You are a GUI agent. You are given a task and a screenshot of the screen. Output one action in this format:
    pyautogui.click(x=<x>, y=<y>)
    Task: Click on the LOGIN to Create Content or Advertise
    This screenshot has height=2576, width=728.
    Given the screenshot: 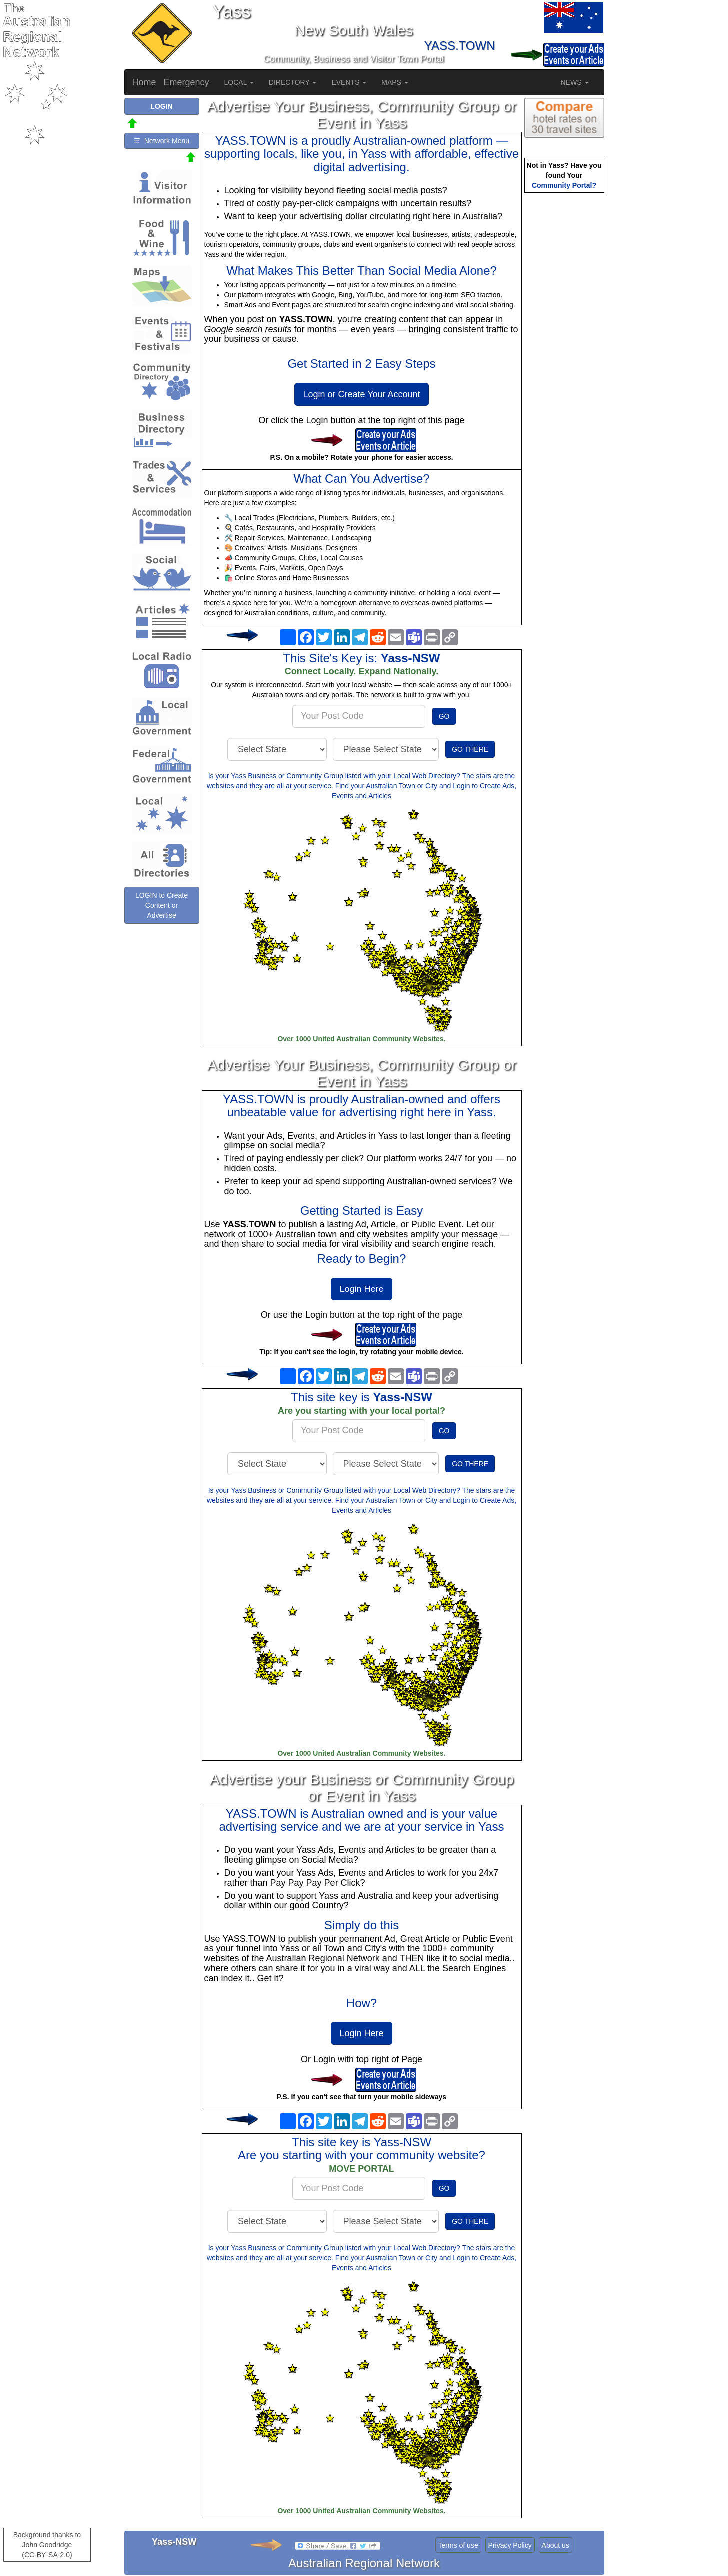 What is the action you would take?
    pyautogui.click(x=161, y=905)
    